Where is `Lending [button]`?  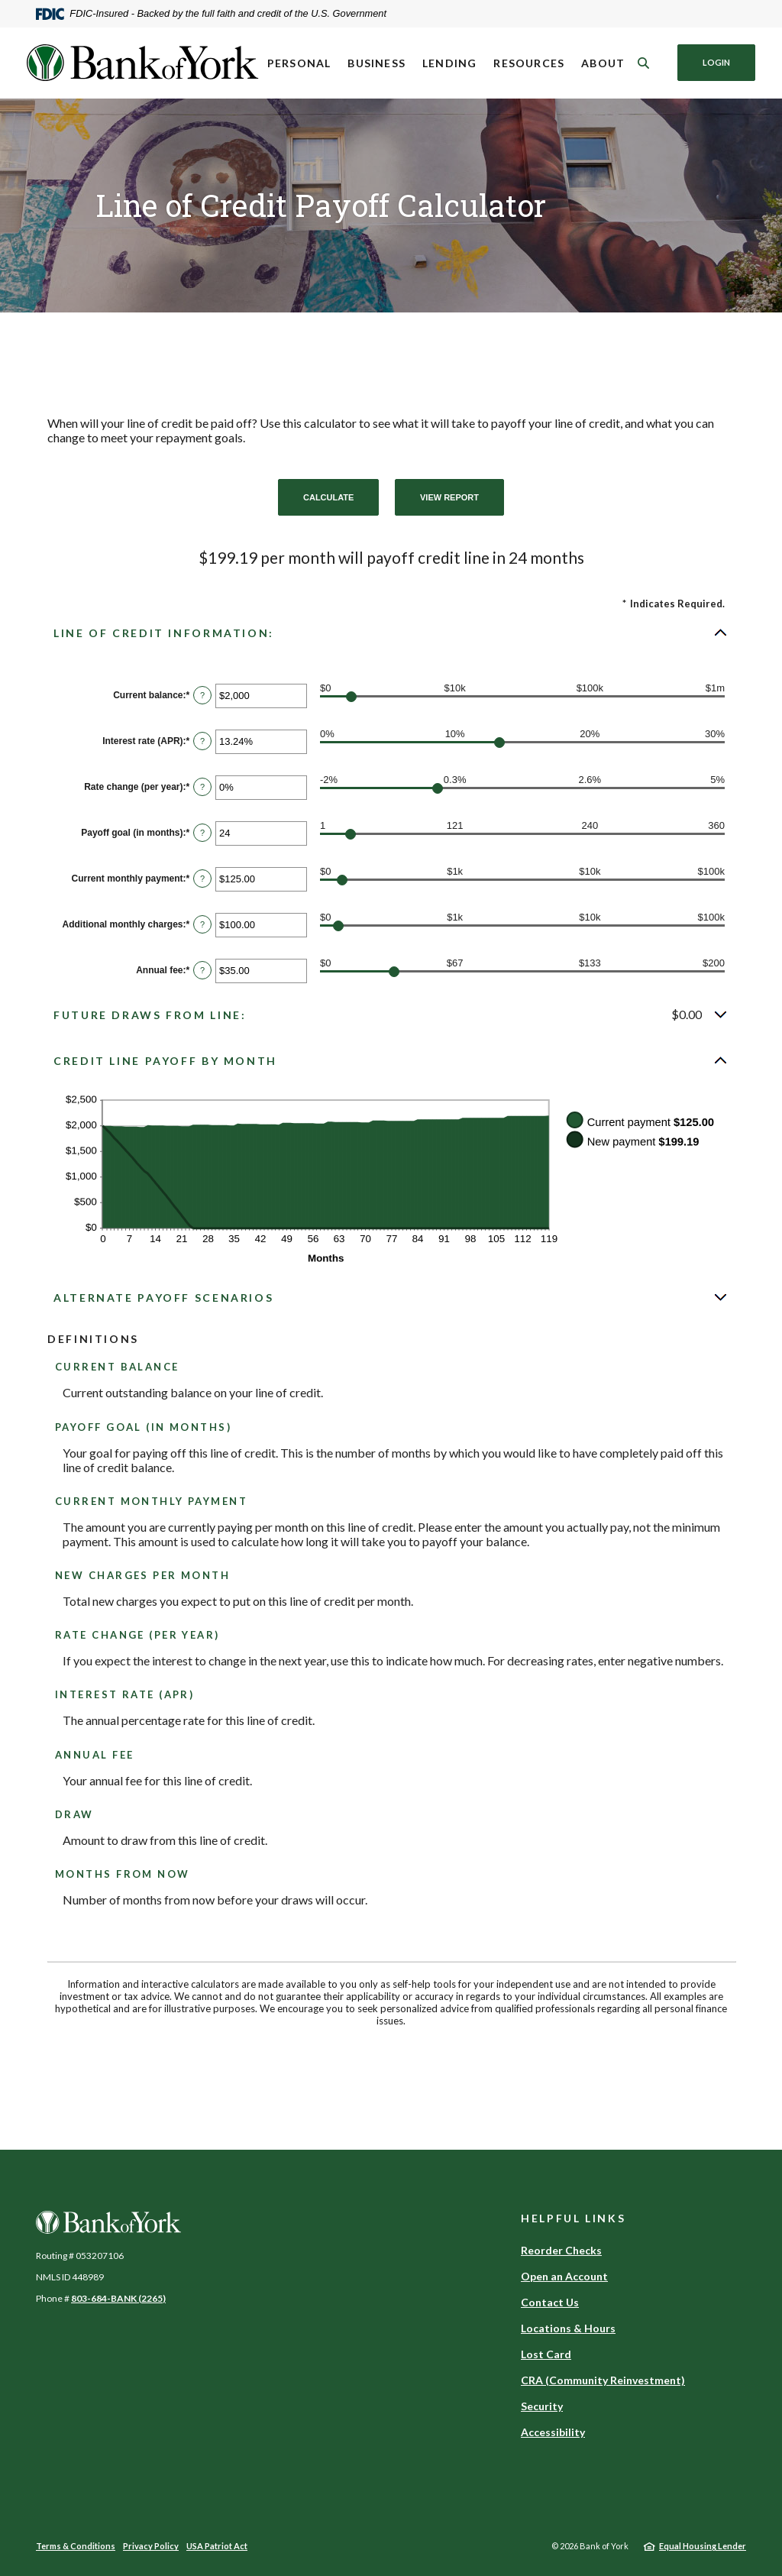 Lending [button] is located at coordinates (449, 63).